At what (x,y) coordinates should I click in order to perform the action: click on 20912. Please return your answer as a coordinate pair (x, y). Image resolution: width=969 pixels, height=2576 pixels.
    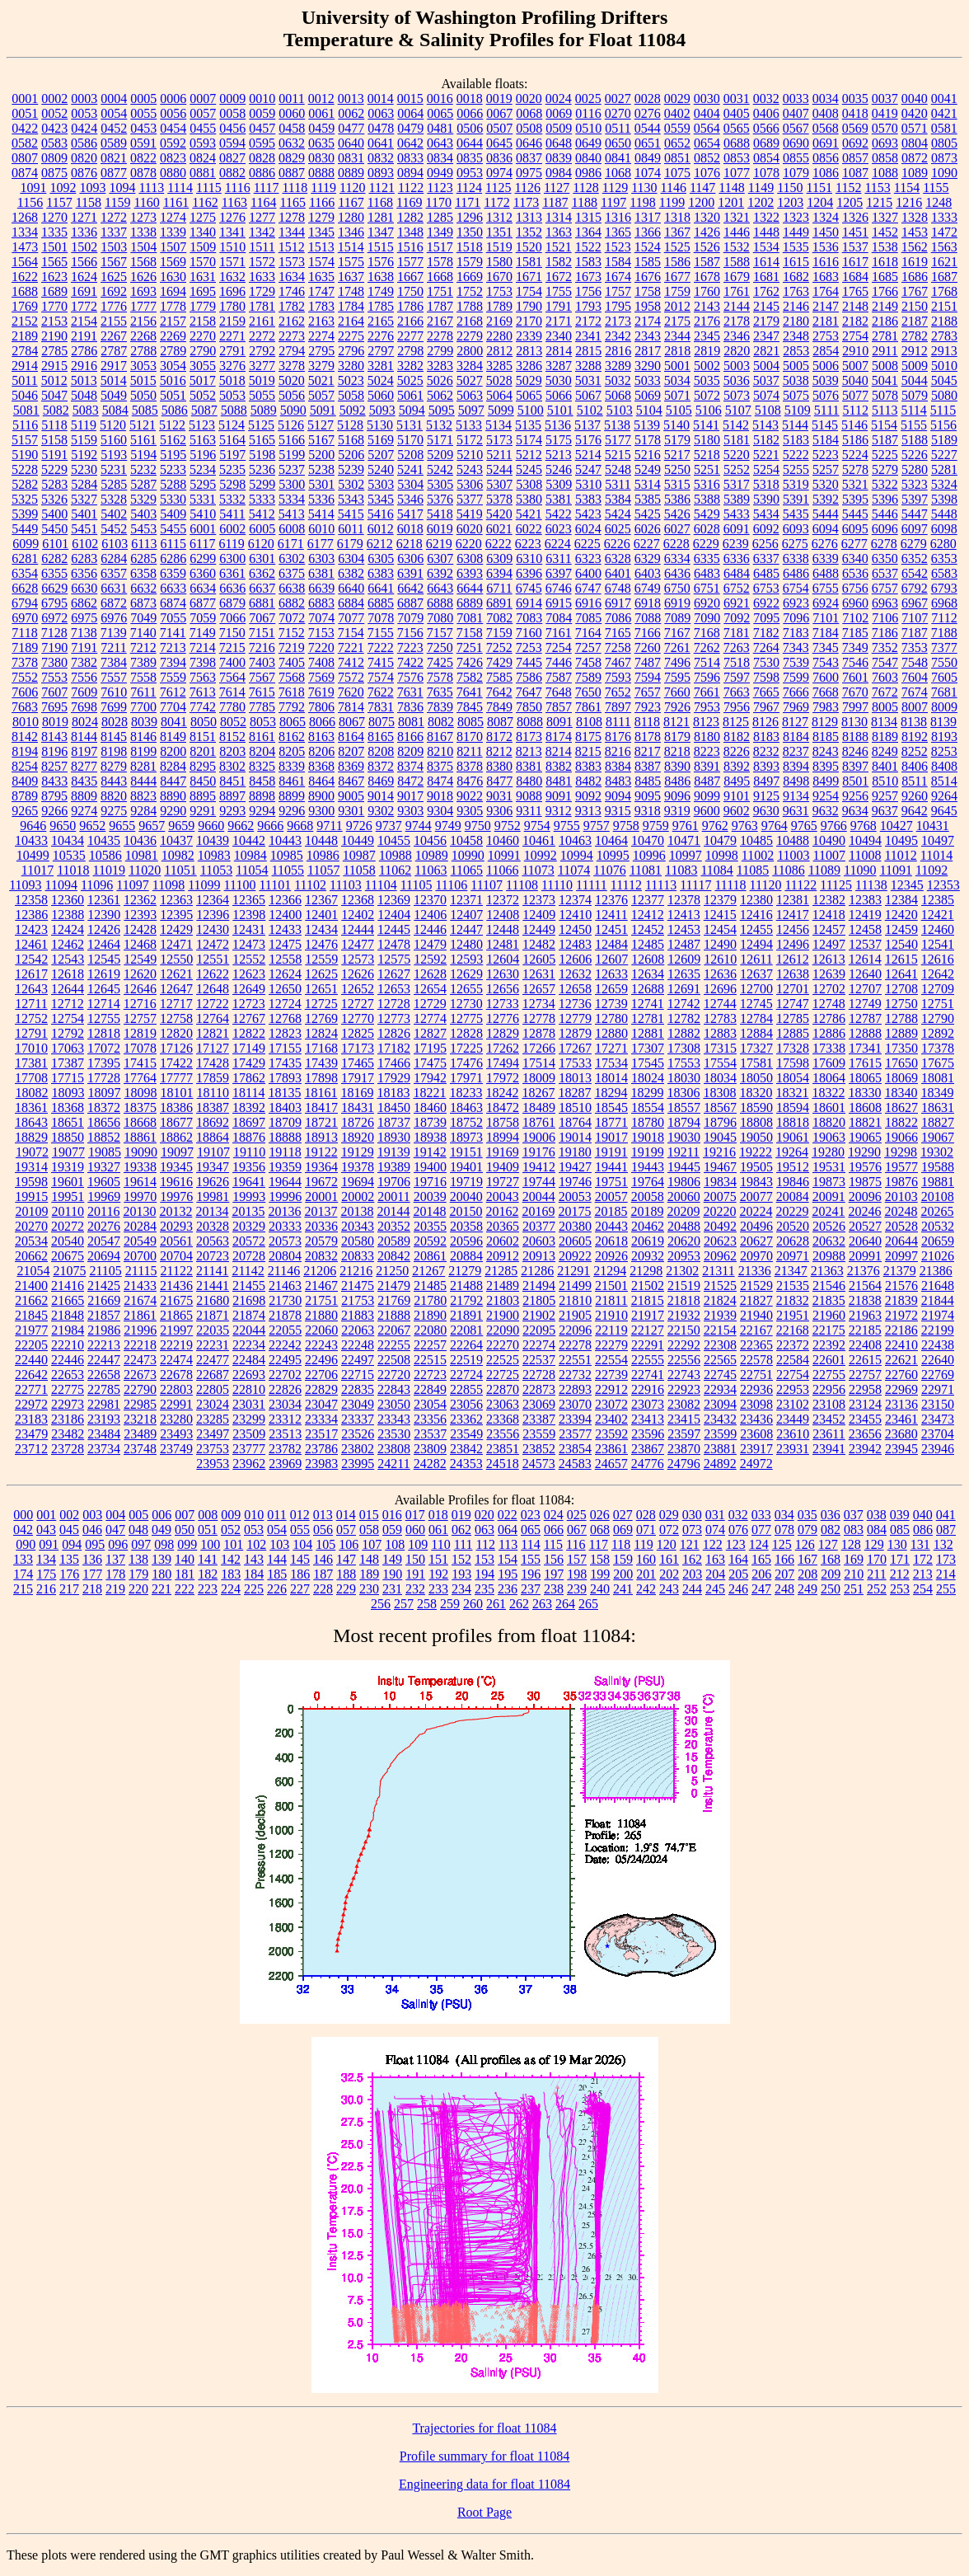
    Looking at the image, I should click on (502, 1256).